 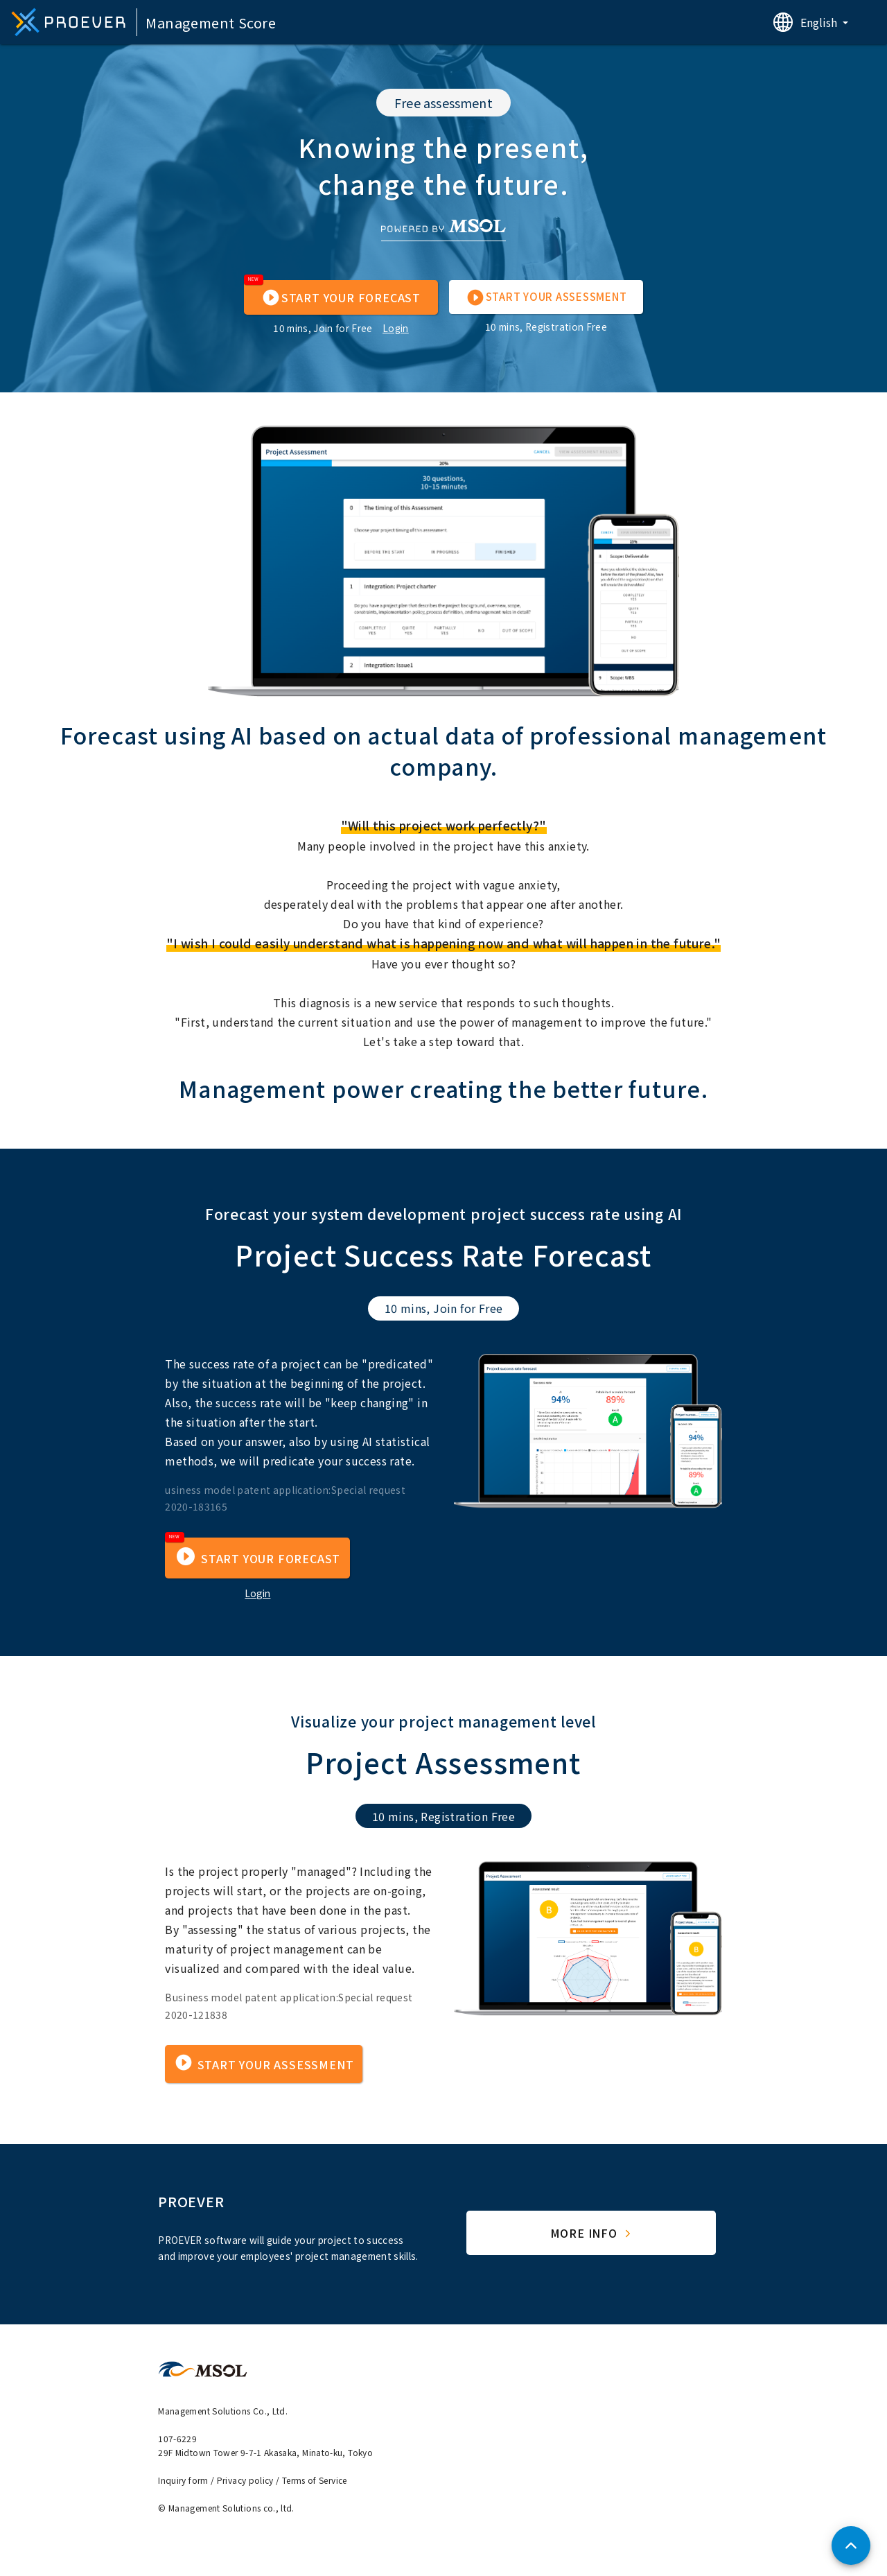 I want to click on Inquiry form, so click(x=183, y=2480).